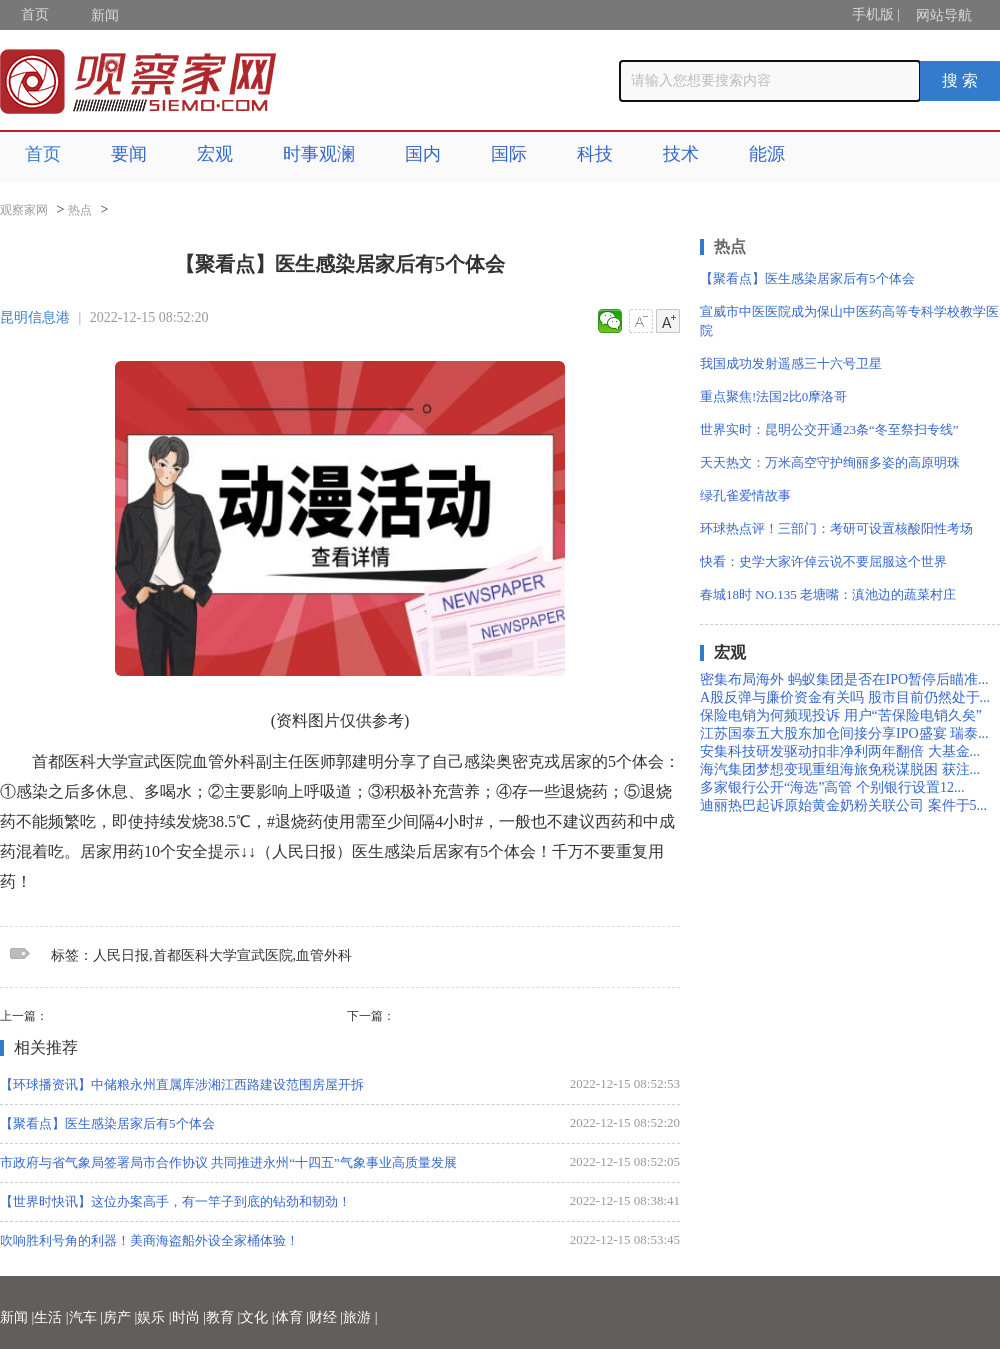 This screenshot has height=1349, width=1000. What do you see at coordinates (80, 210) in the screenshot?
I see `热点` at bounding box center [80, 210].